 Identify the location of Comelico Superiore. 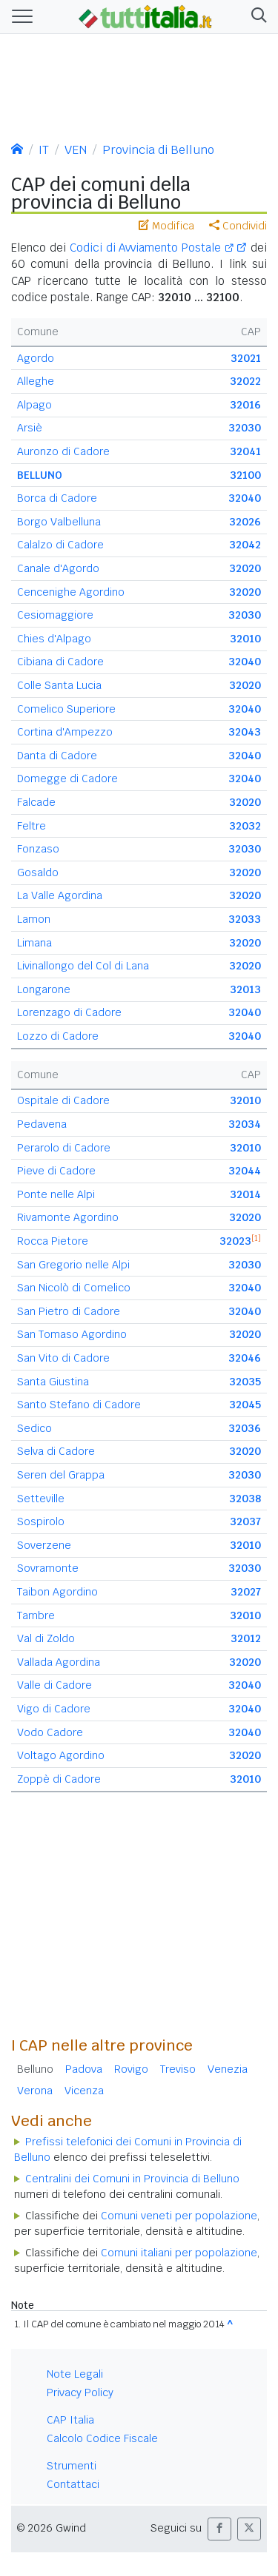
(66, 709).